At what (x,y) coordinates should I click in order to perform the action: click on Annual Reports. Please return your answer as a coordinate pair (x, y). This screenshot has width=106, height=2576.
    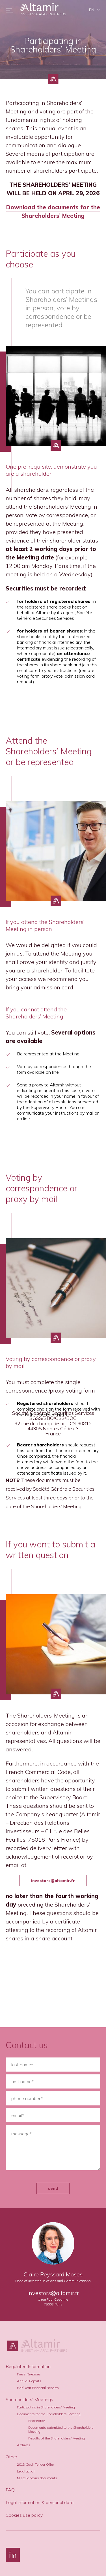
    Looking at the image, I should click on (29, 2381).